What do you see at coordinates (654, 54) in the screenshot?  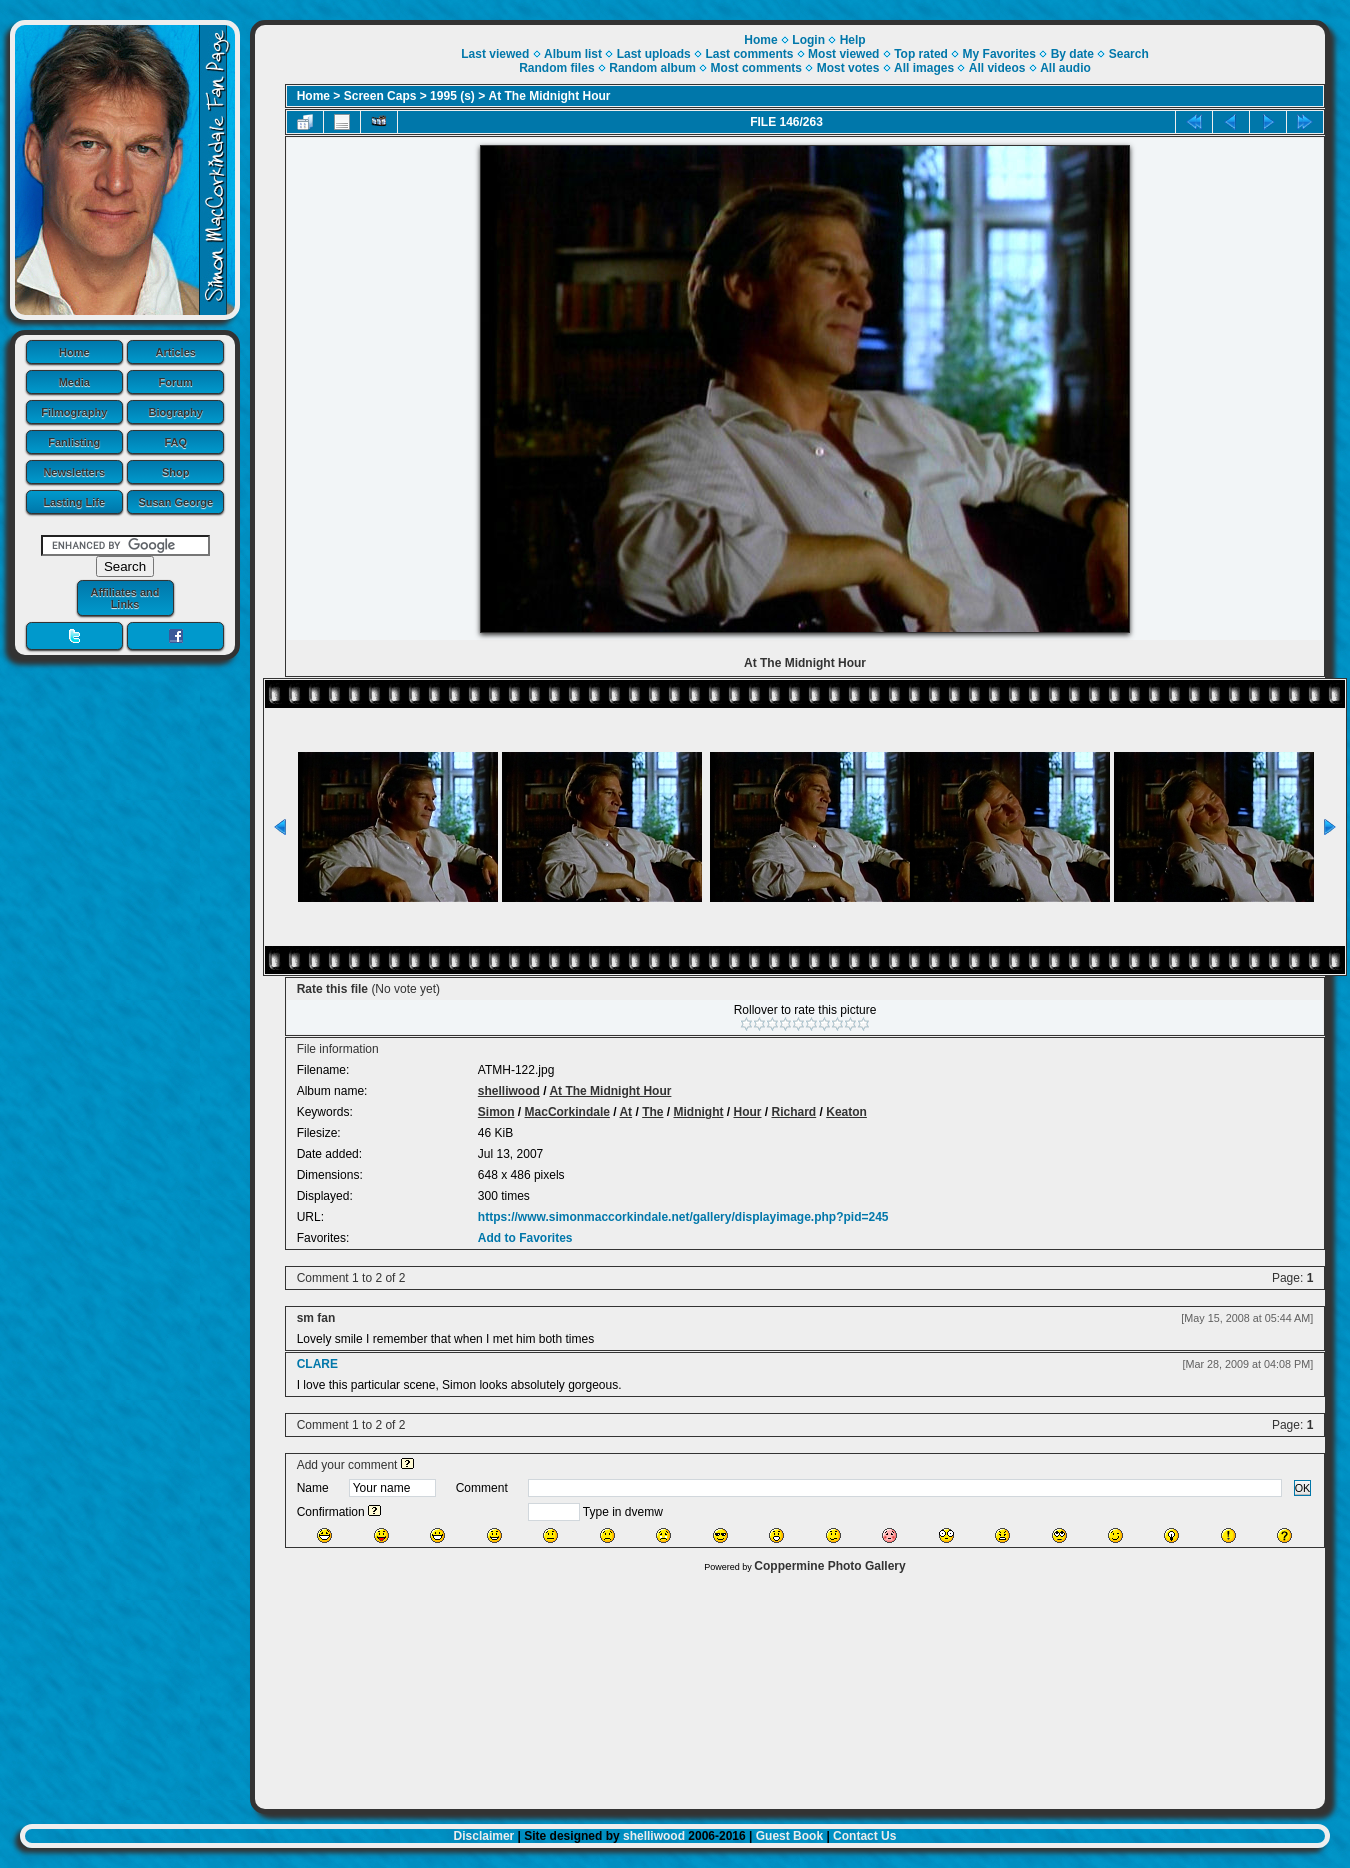 I see `Last uploads` at bounding box center [654, 54].